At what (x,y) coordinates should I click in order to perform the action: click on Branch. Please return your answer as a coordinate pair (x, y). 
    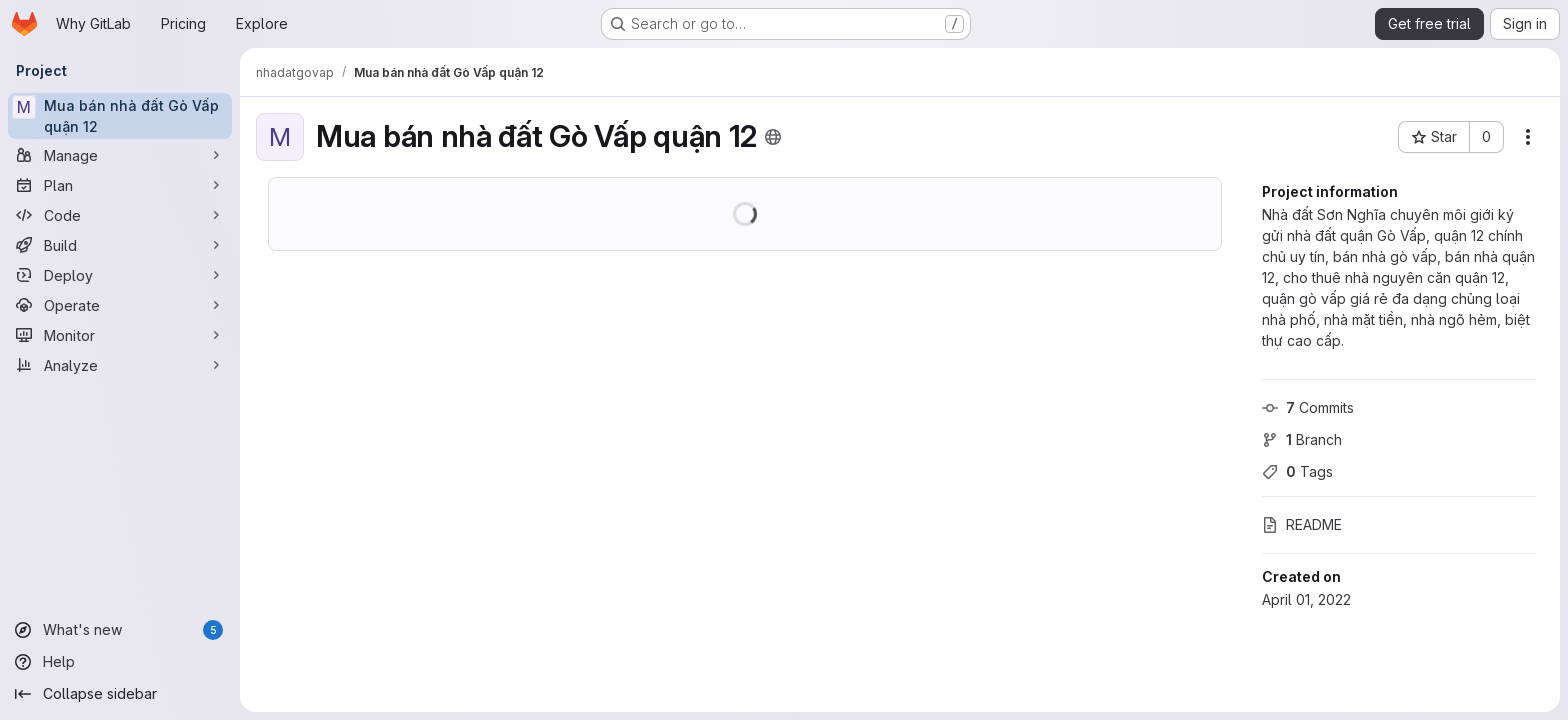
    Looking at the image, I should click on (1302, 439).